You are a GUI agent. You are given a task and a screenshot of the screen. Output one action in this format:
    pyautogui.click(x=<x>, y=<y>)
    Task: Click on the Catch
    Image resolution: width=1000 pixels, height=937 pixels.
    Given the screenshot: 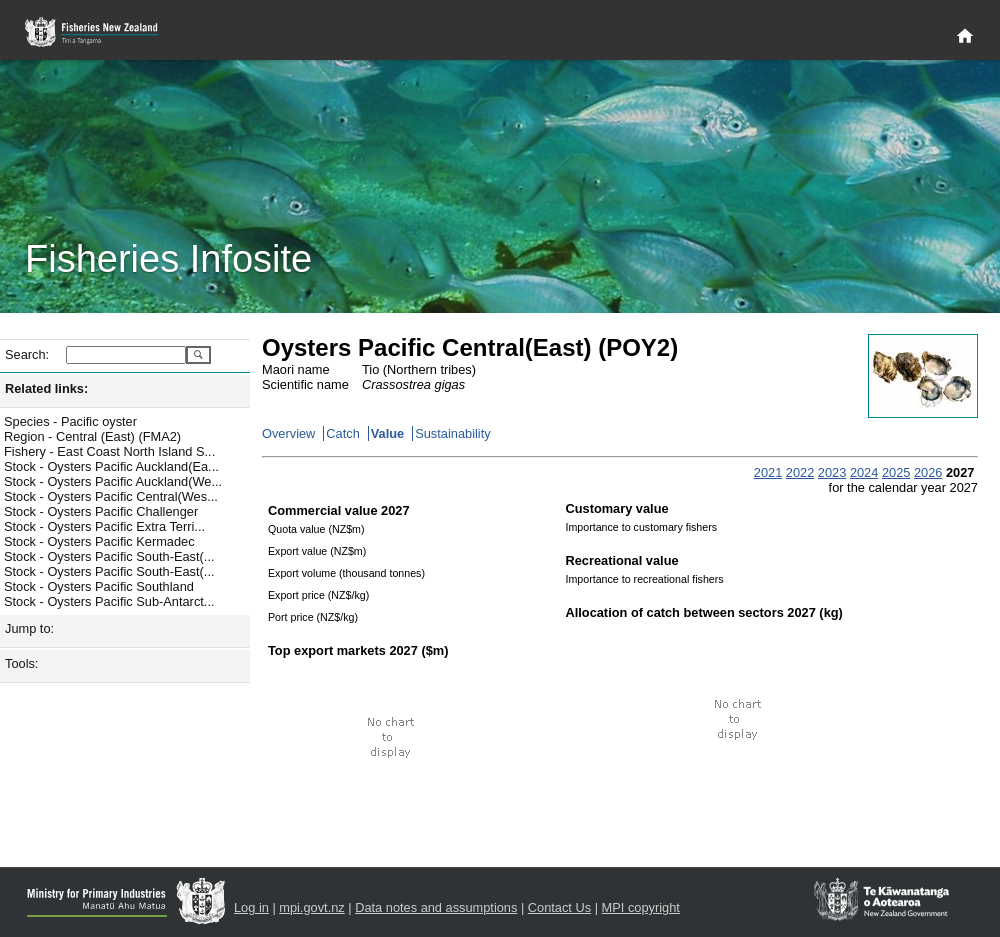 What is the action you would take?
    pyautogui.click(x=342, y=433)
    